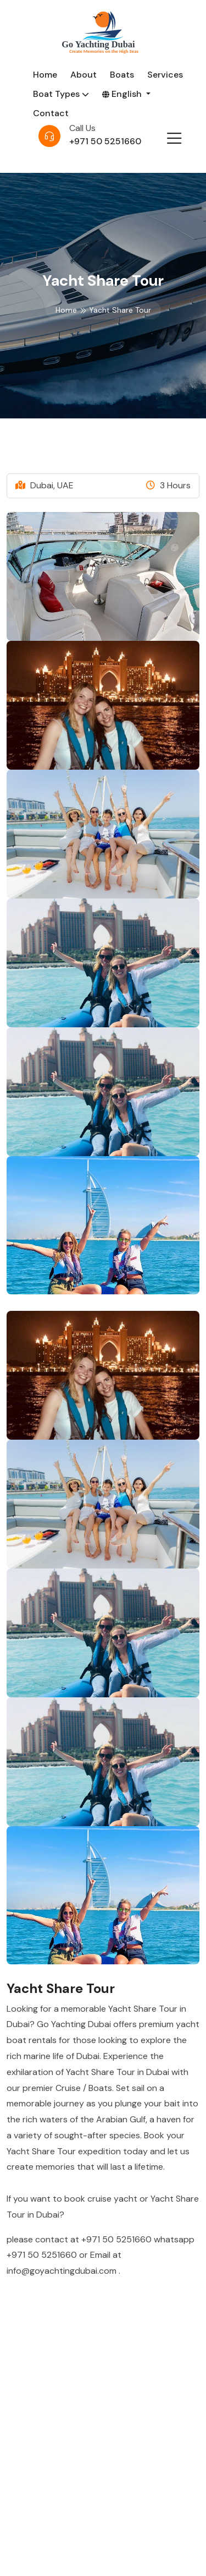 This screenshot has width=206, height=2576. What do you see at coordinates (51, 113) in the screenshot?
I see `Contact` at bounding box center [51, 113].